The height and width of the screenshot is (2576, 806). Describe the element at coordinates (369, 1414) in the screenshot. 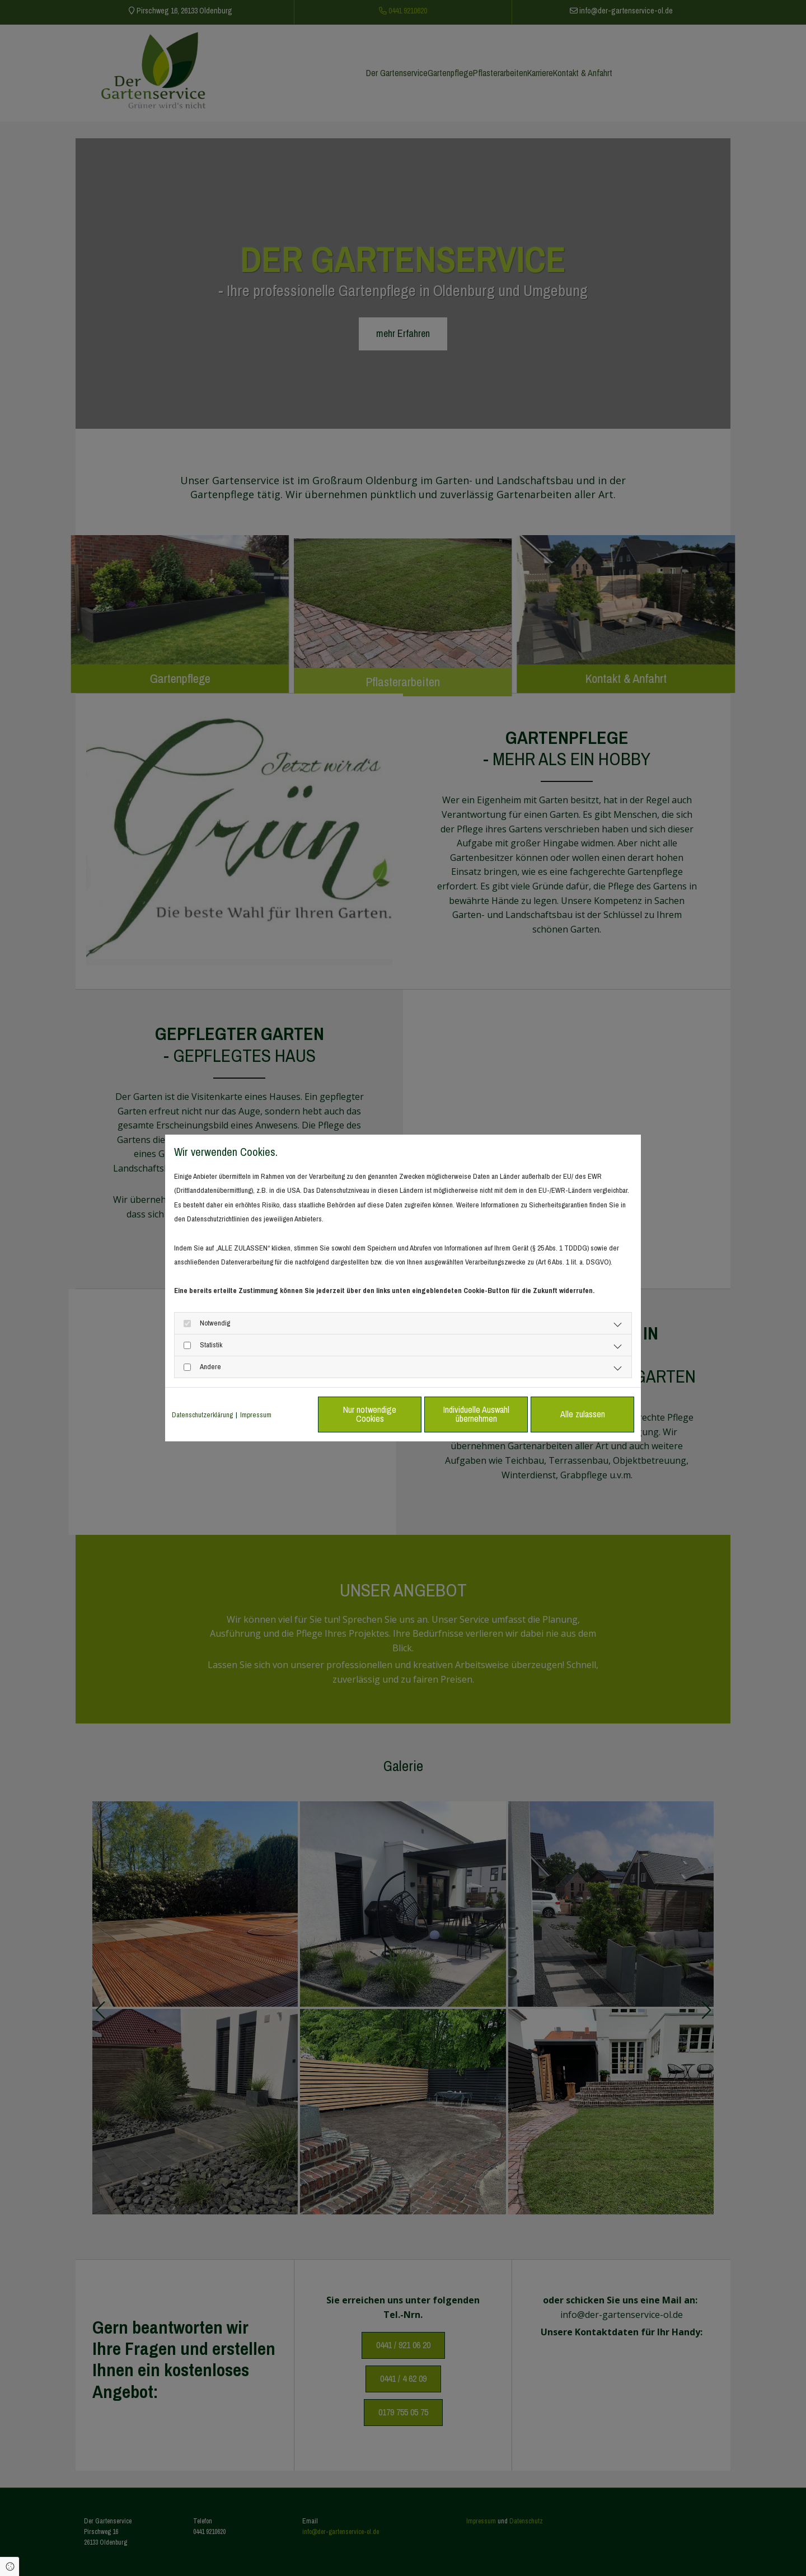

I see `Nur notwendige Cookies` at that location.